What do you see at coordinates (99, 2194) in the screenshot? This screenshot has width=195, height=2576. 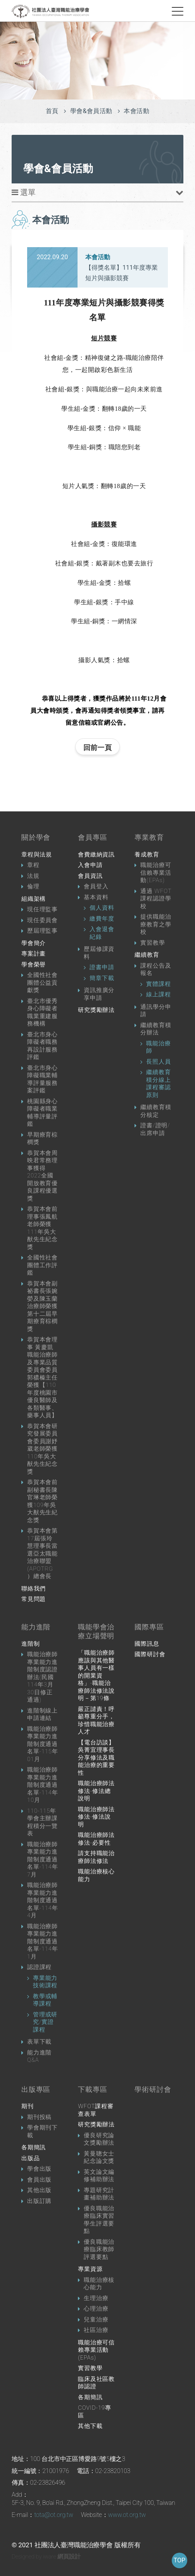 I see `專題研究計畫補助辦法` at bounding box center [99, 2194].